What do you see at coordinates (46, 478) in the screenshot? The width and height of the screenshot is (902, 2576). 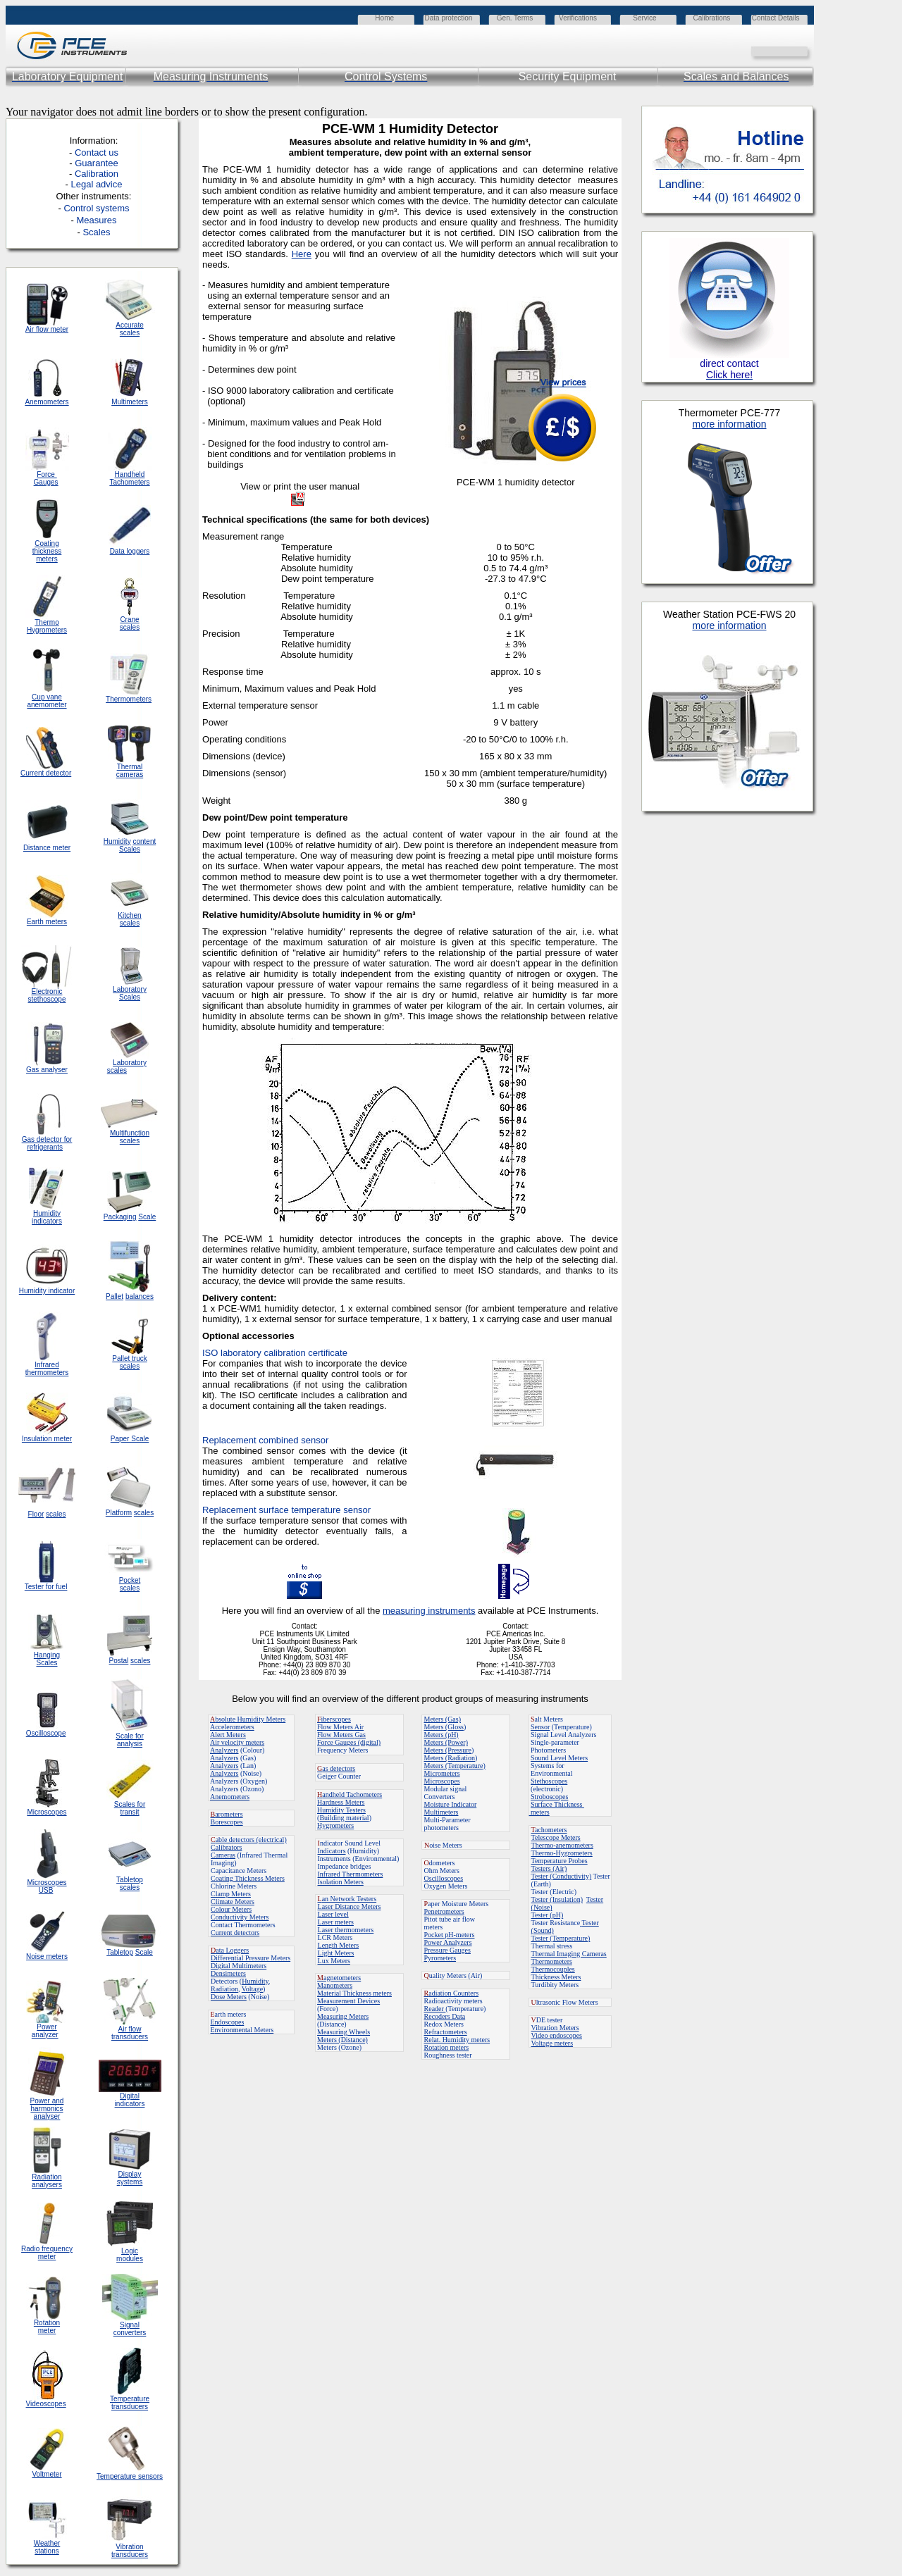 I see `Force Gauges` at bounding box center [46, 478].